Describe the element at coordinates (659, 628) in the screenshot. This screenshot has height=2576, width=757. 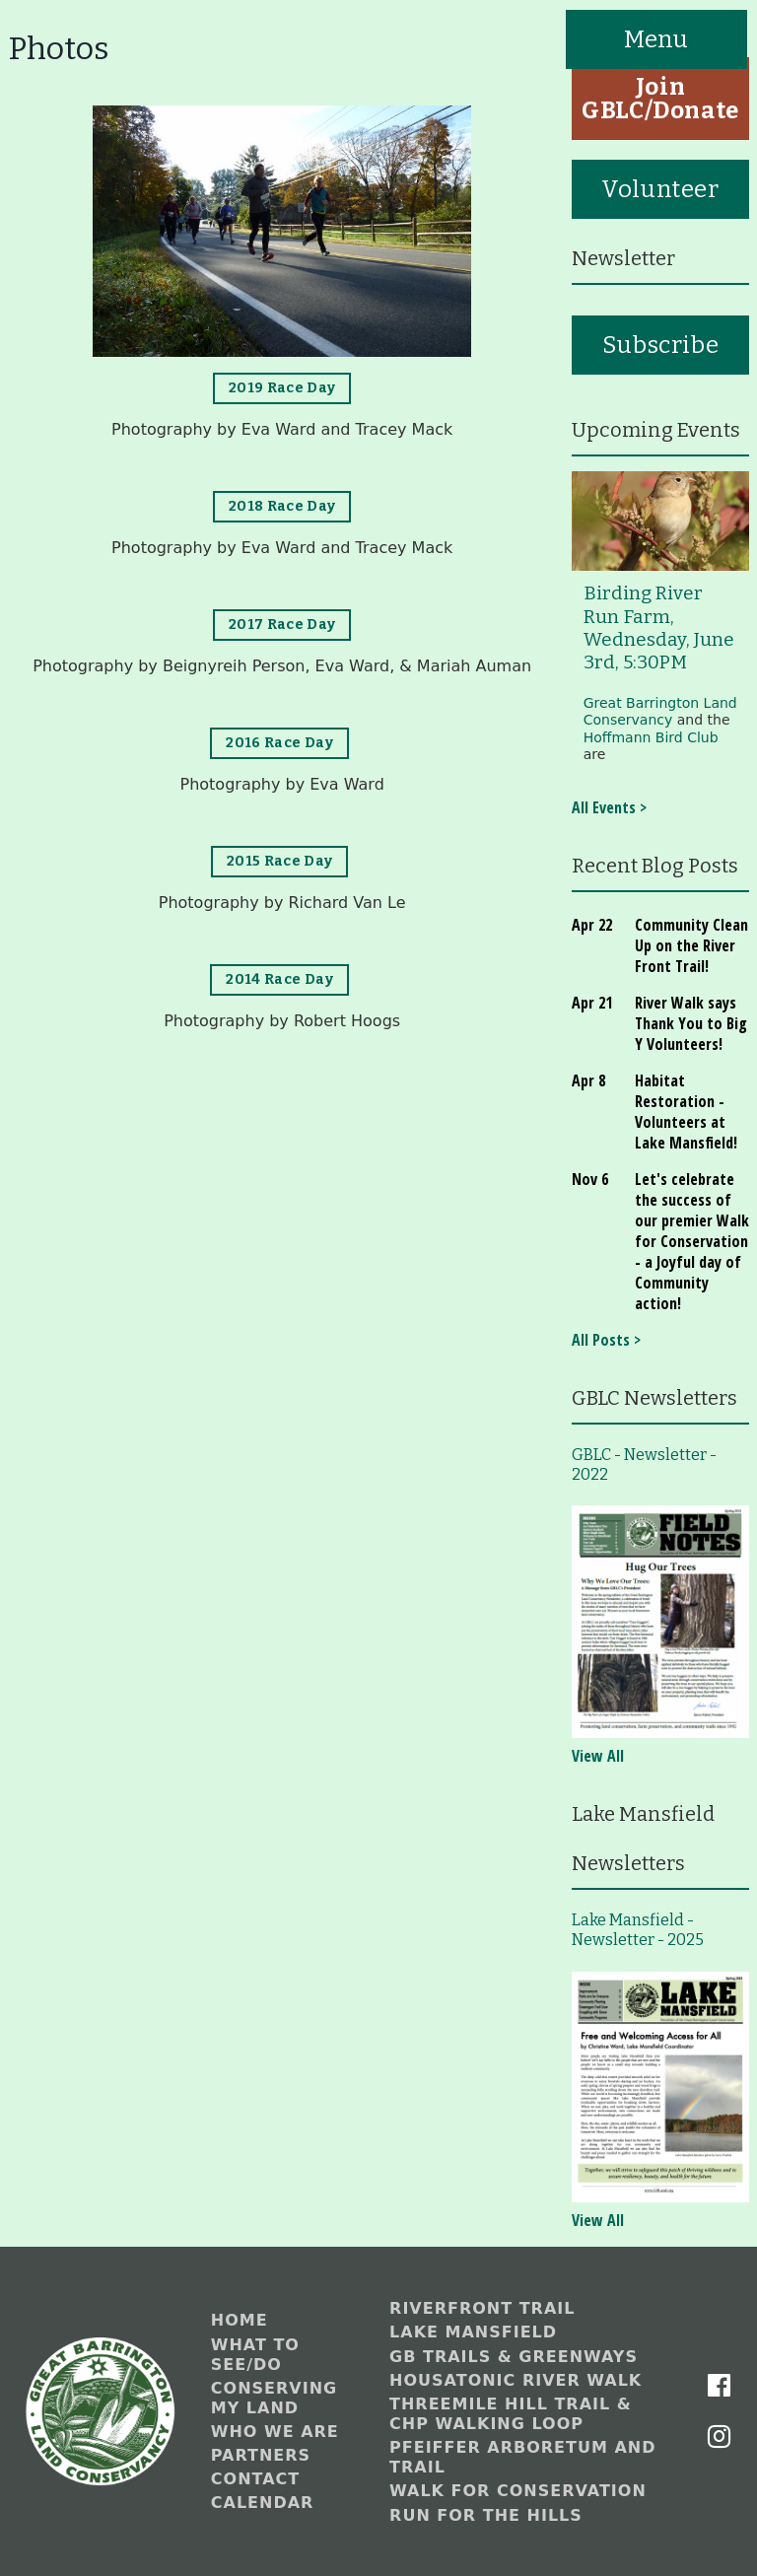
I see `Birding River Run Farm, Wednesday, June 3rd, 5:30PM` at that location.